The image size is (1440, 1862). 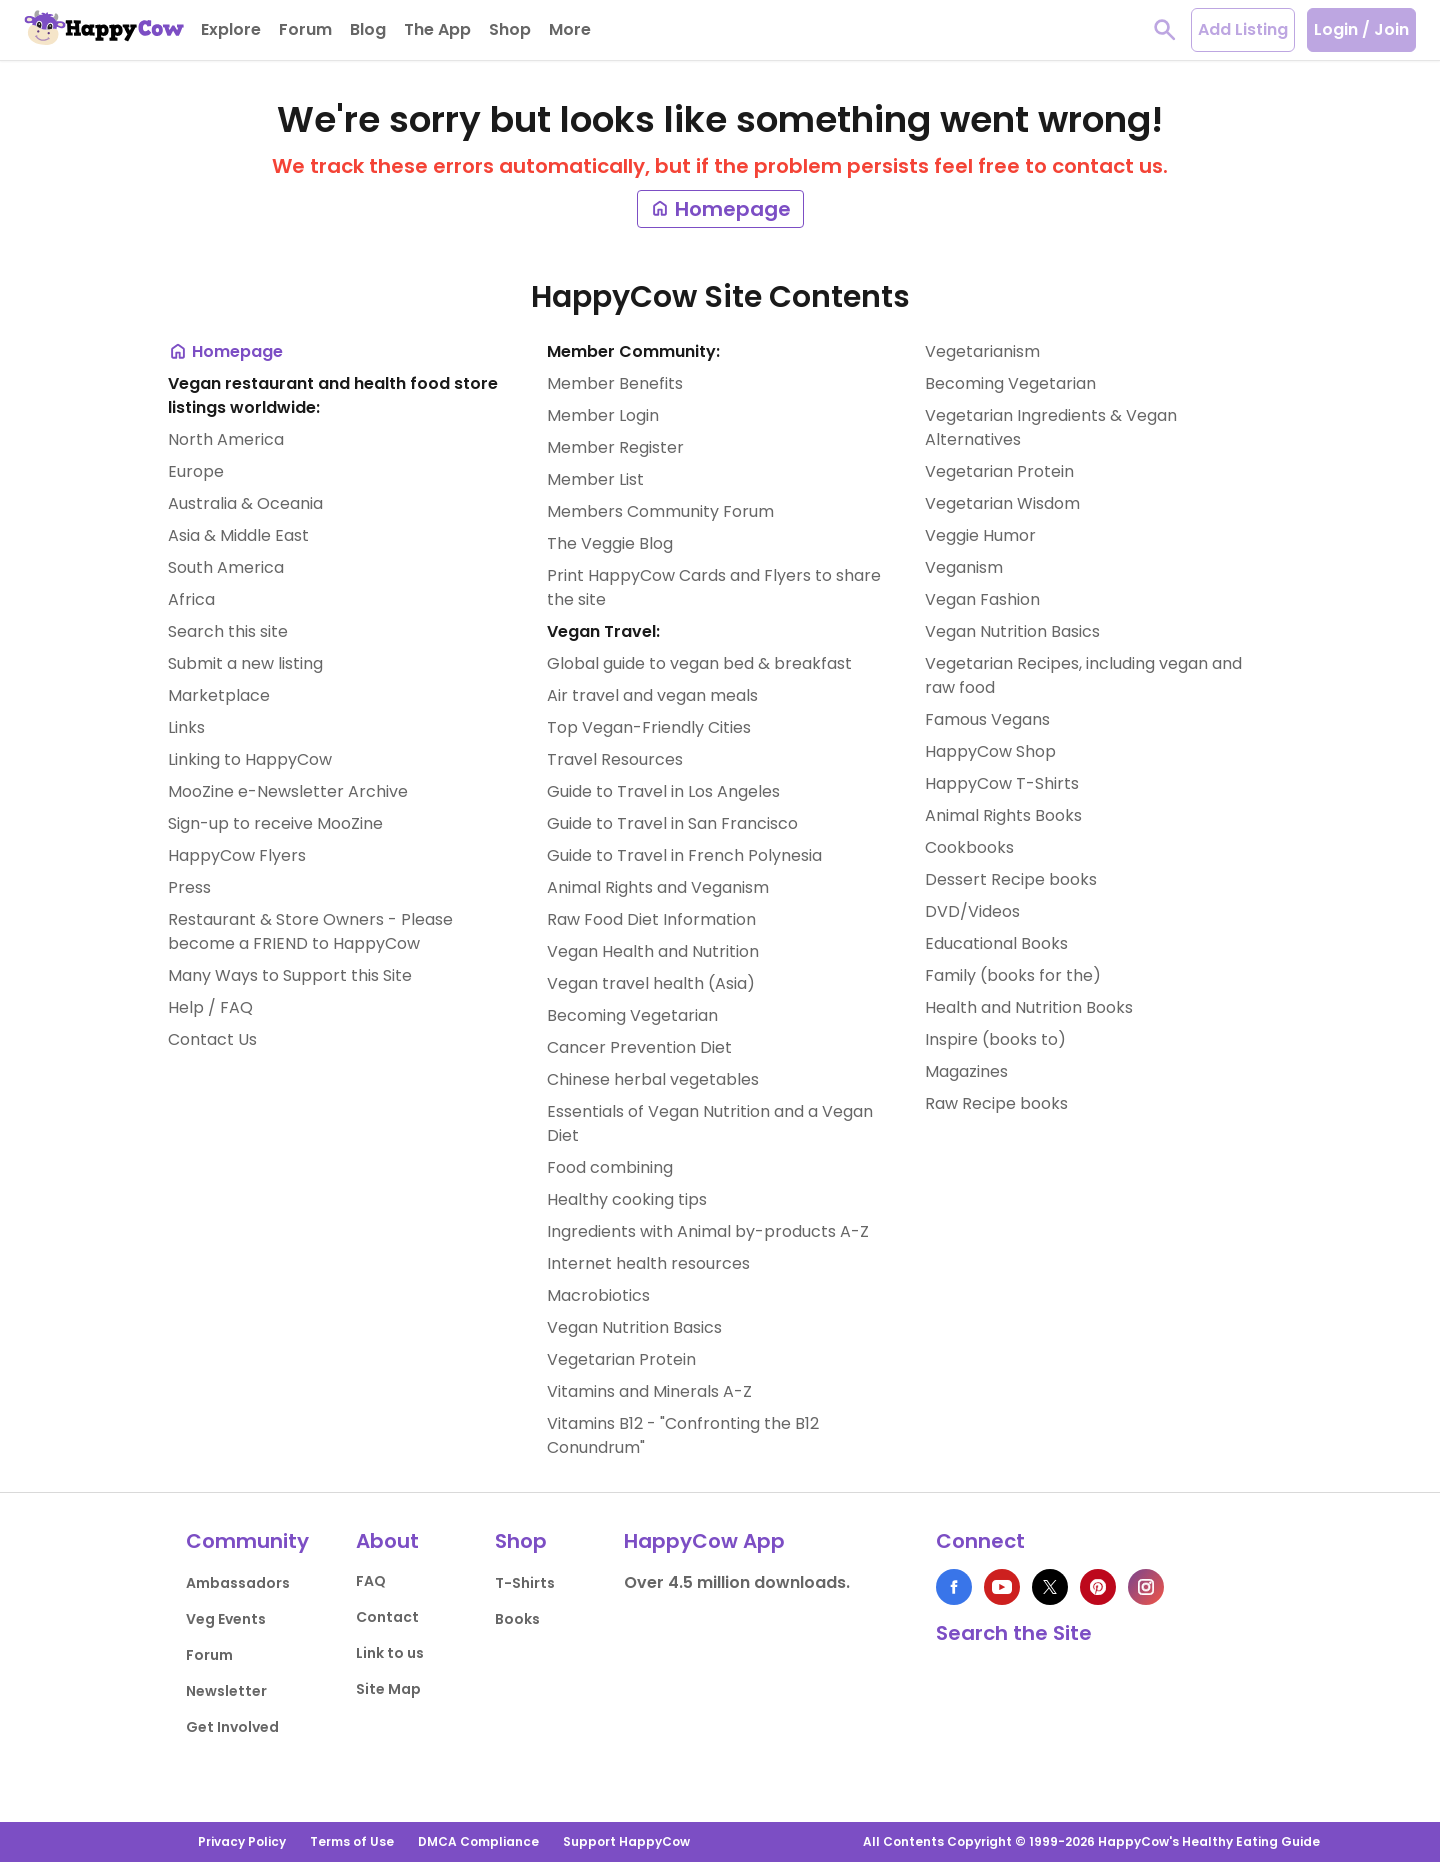 I want to click on Cookbooks, so click(x=969, y=847).